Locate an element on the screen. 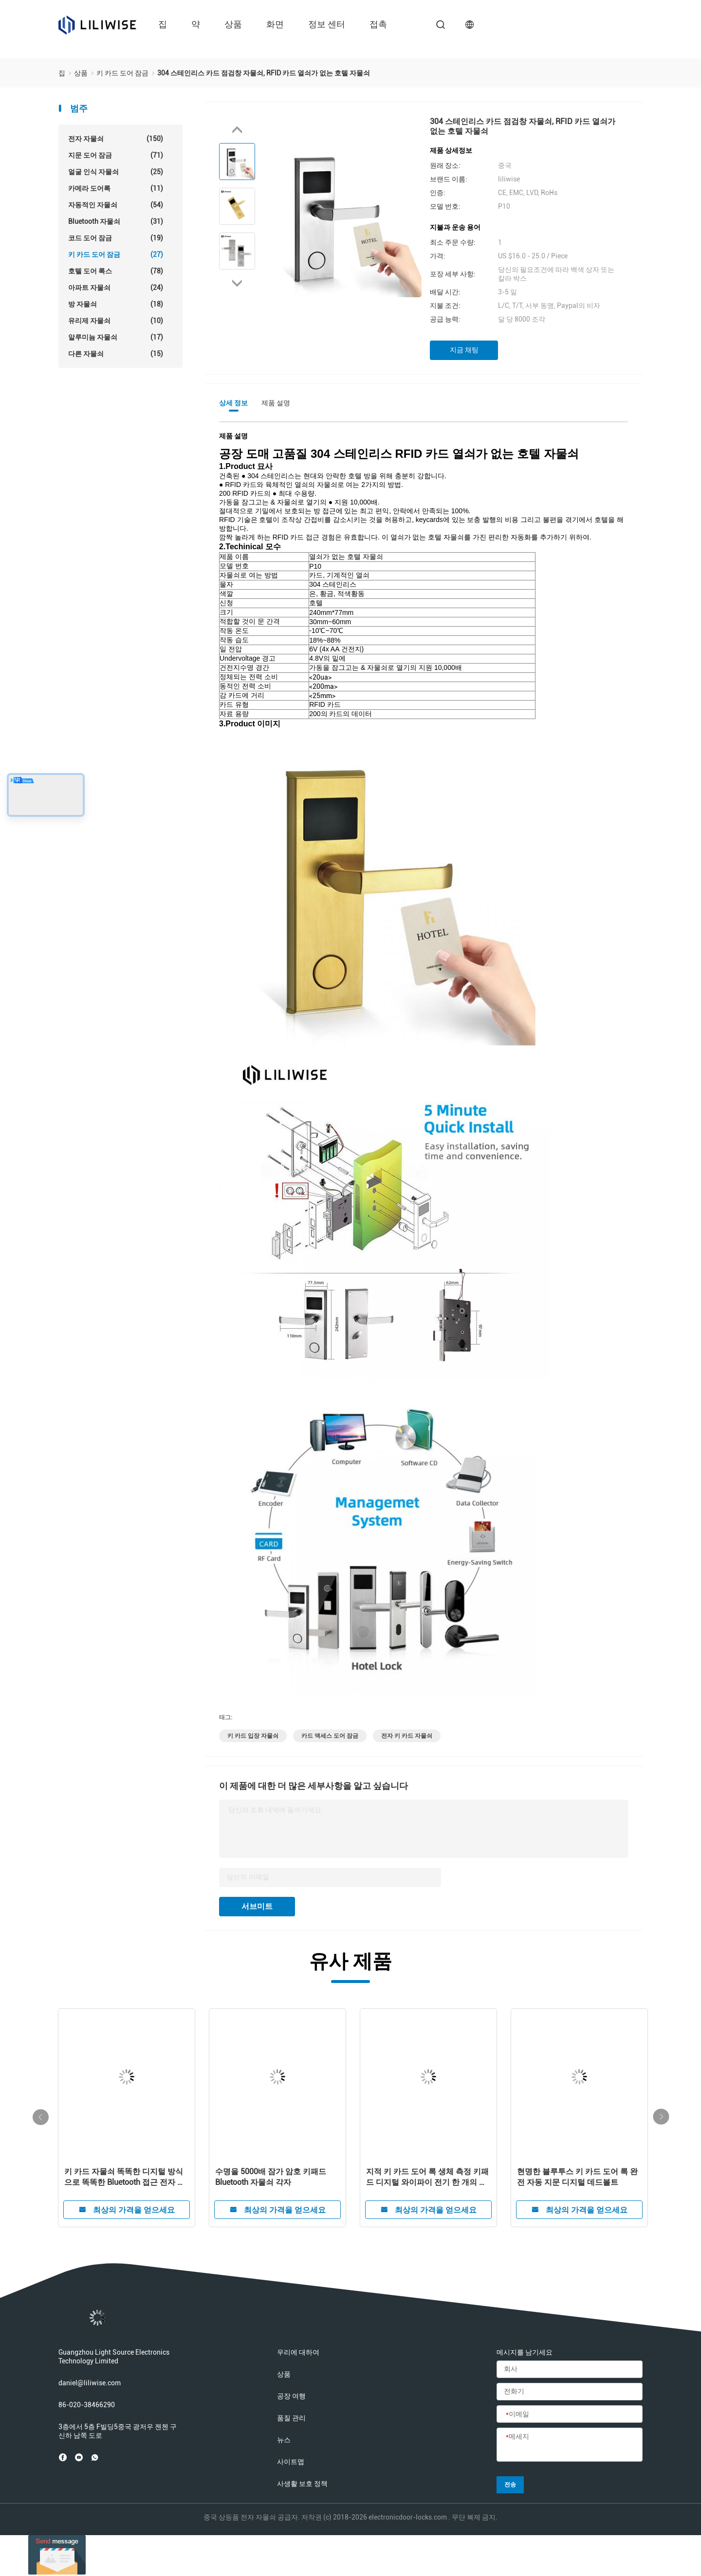 This screenshot has width=701, height=2576. 카드 액세스 도어 잠금 is located at coordinates (329, 1735).